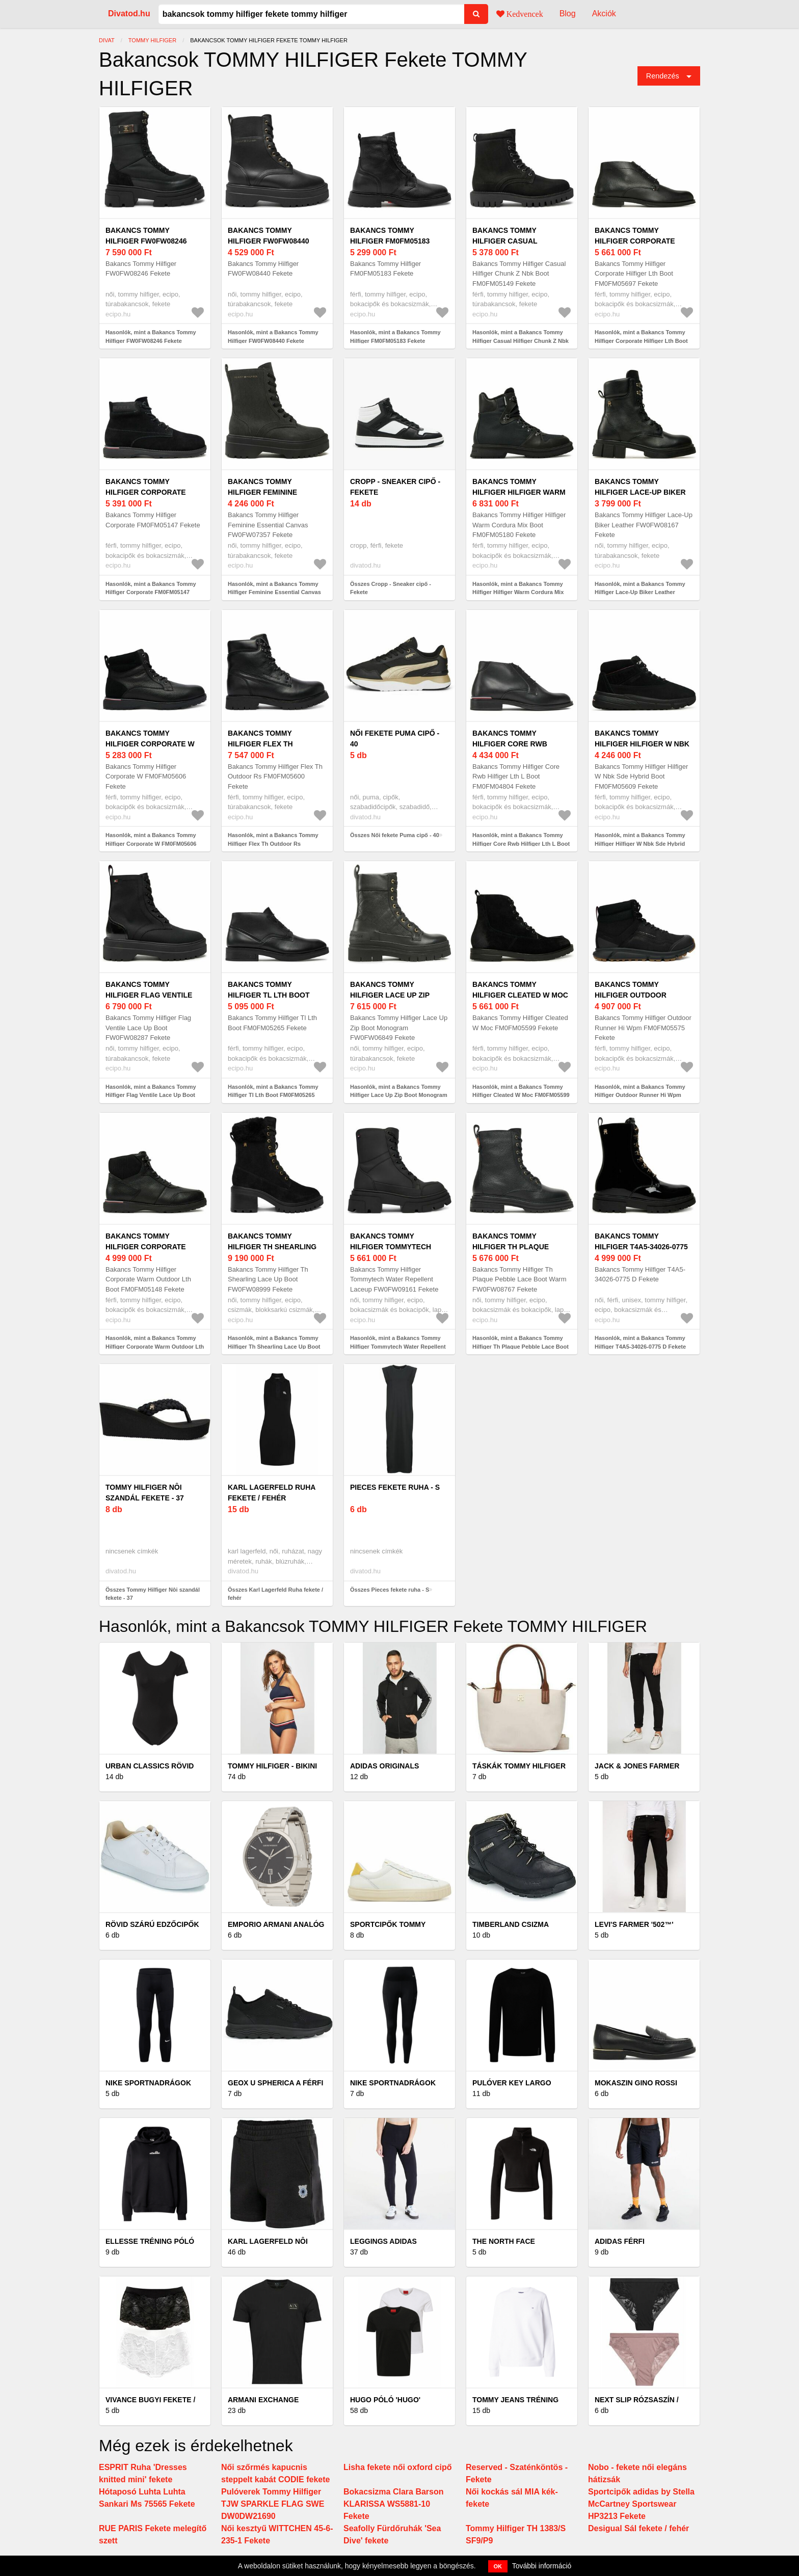 The width and height of the screenshot is (799, 2576). What do you see at coordinates (604, 13) in the screenshot?
I see `Akciók` at bounding box center [604, 13].